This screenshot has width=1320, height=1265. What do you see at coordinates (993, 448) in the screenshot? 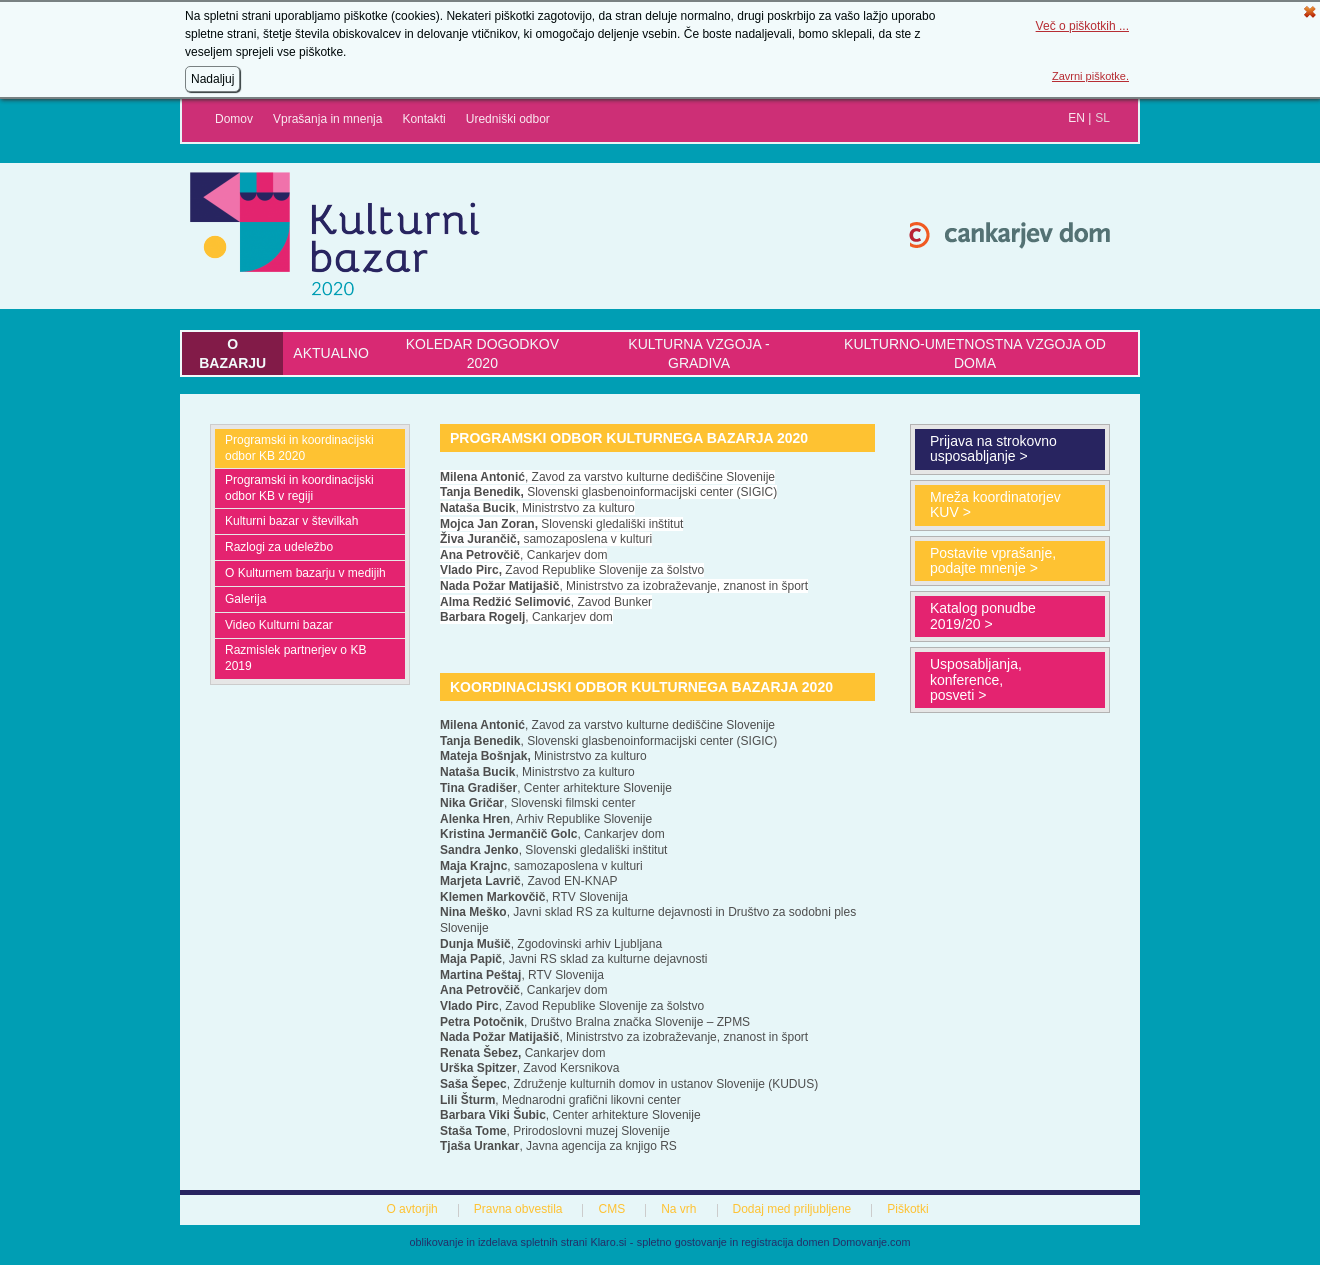
I see `Prijava na strokovno usposabljanje >` at bounding box center [993, 448].